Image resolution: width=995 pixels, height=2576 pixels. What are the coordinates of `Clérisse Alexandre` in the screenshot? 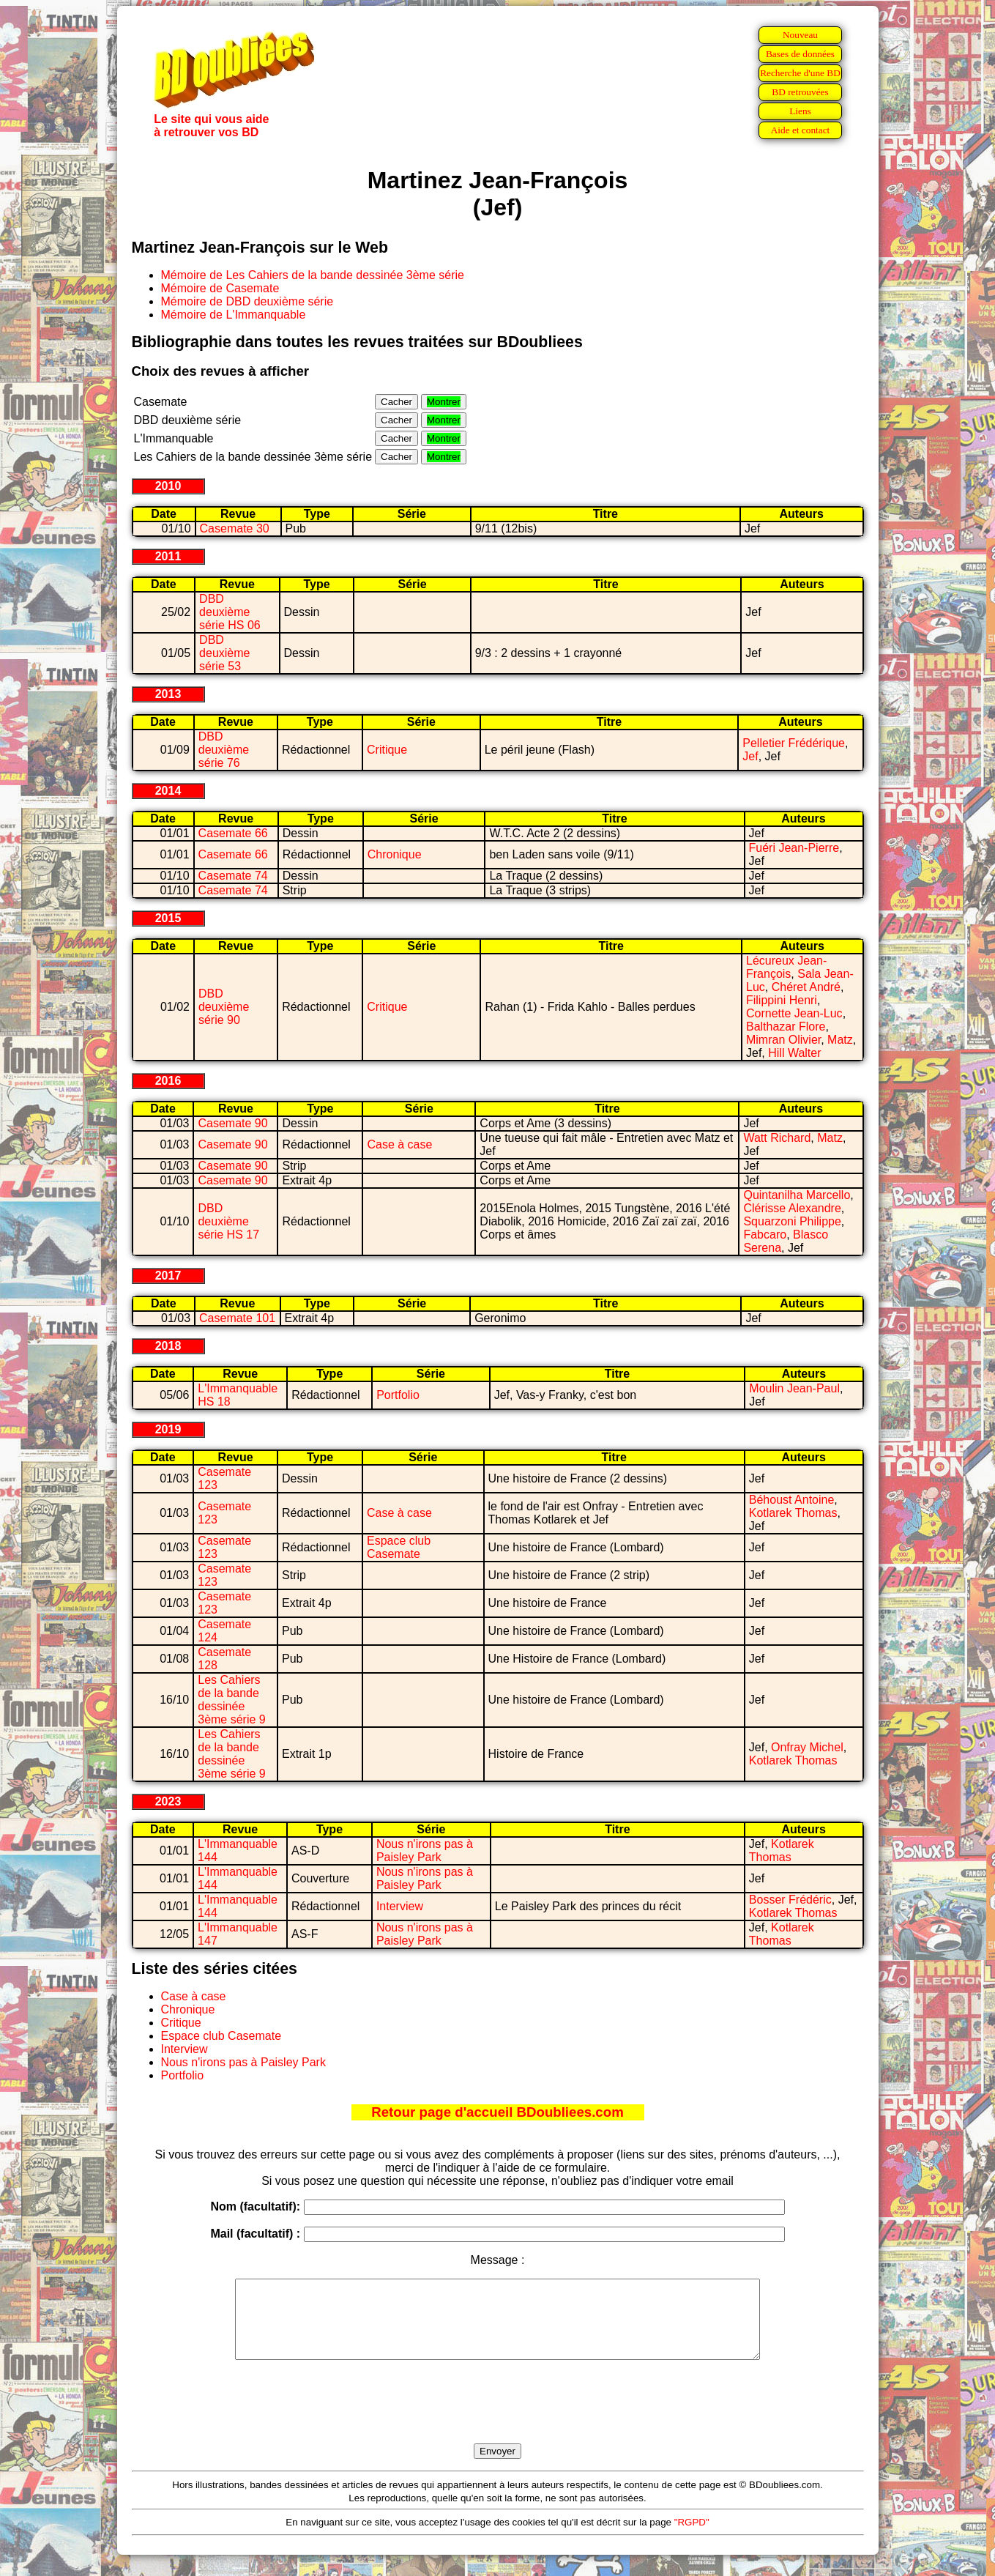 It's located at (792, 1208).